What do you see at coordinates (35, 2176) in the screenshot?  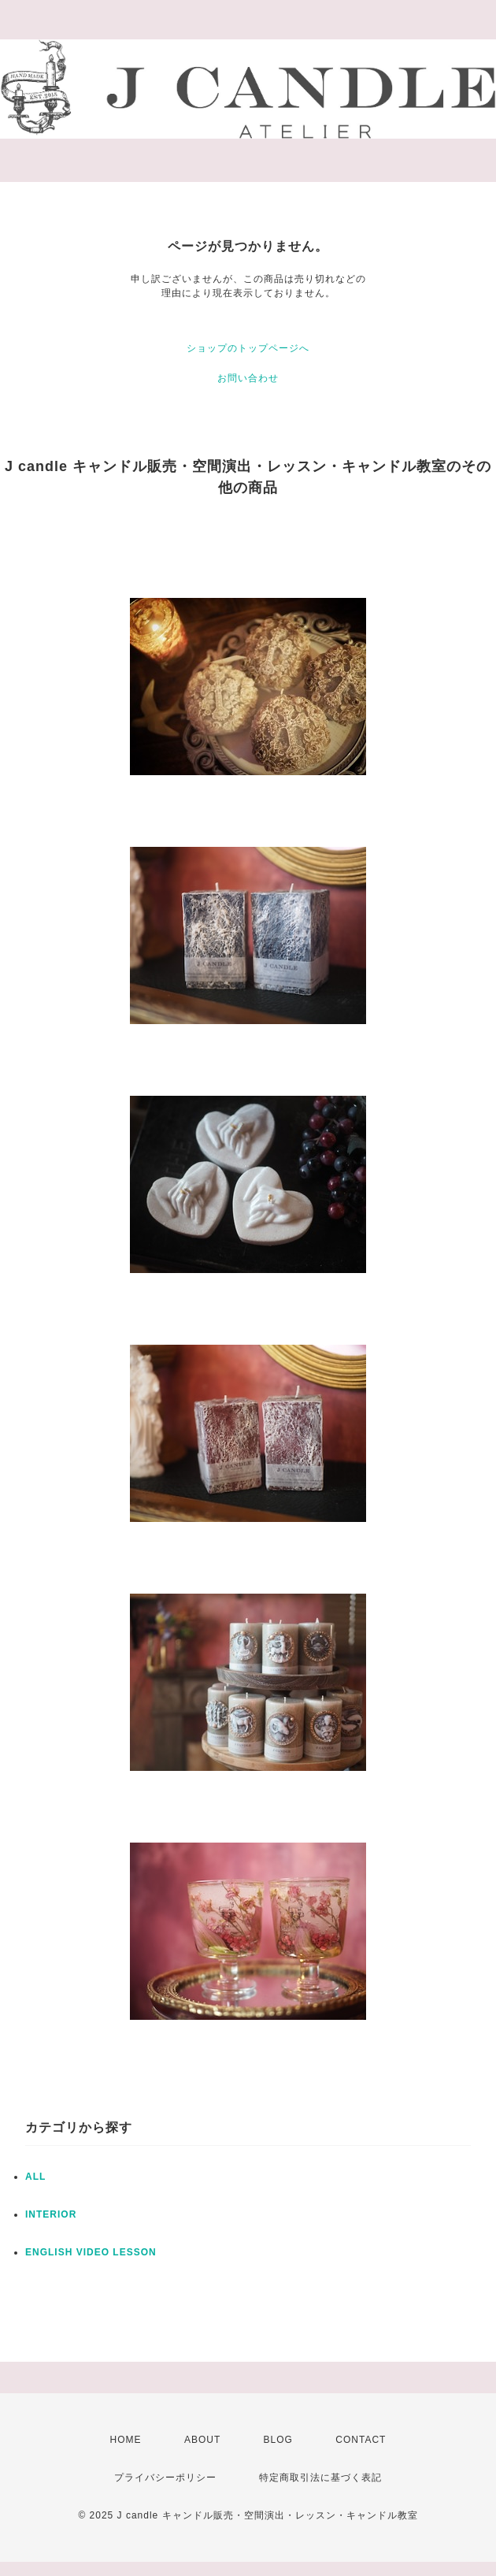 I see `ALL` at bounding box center [35, 2176].